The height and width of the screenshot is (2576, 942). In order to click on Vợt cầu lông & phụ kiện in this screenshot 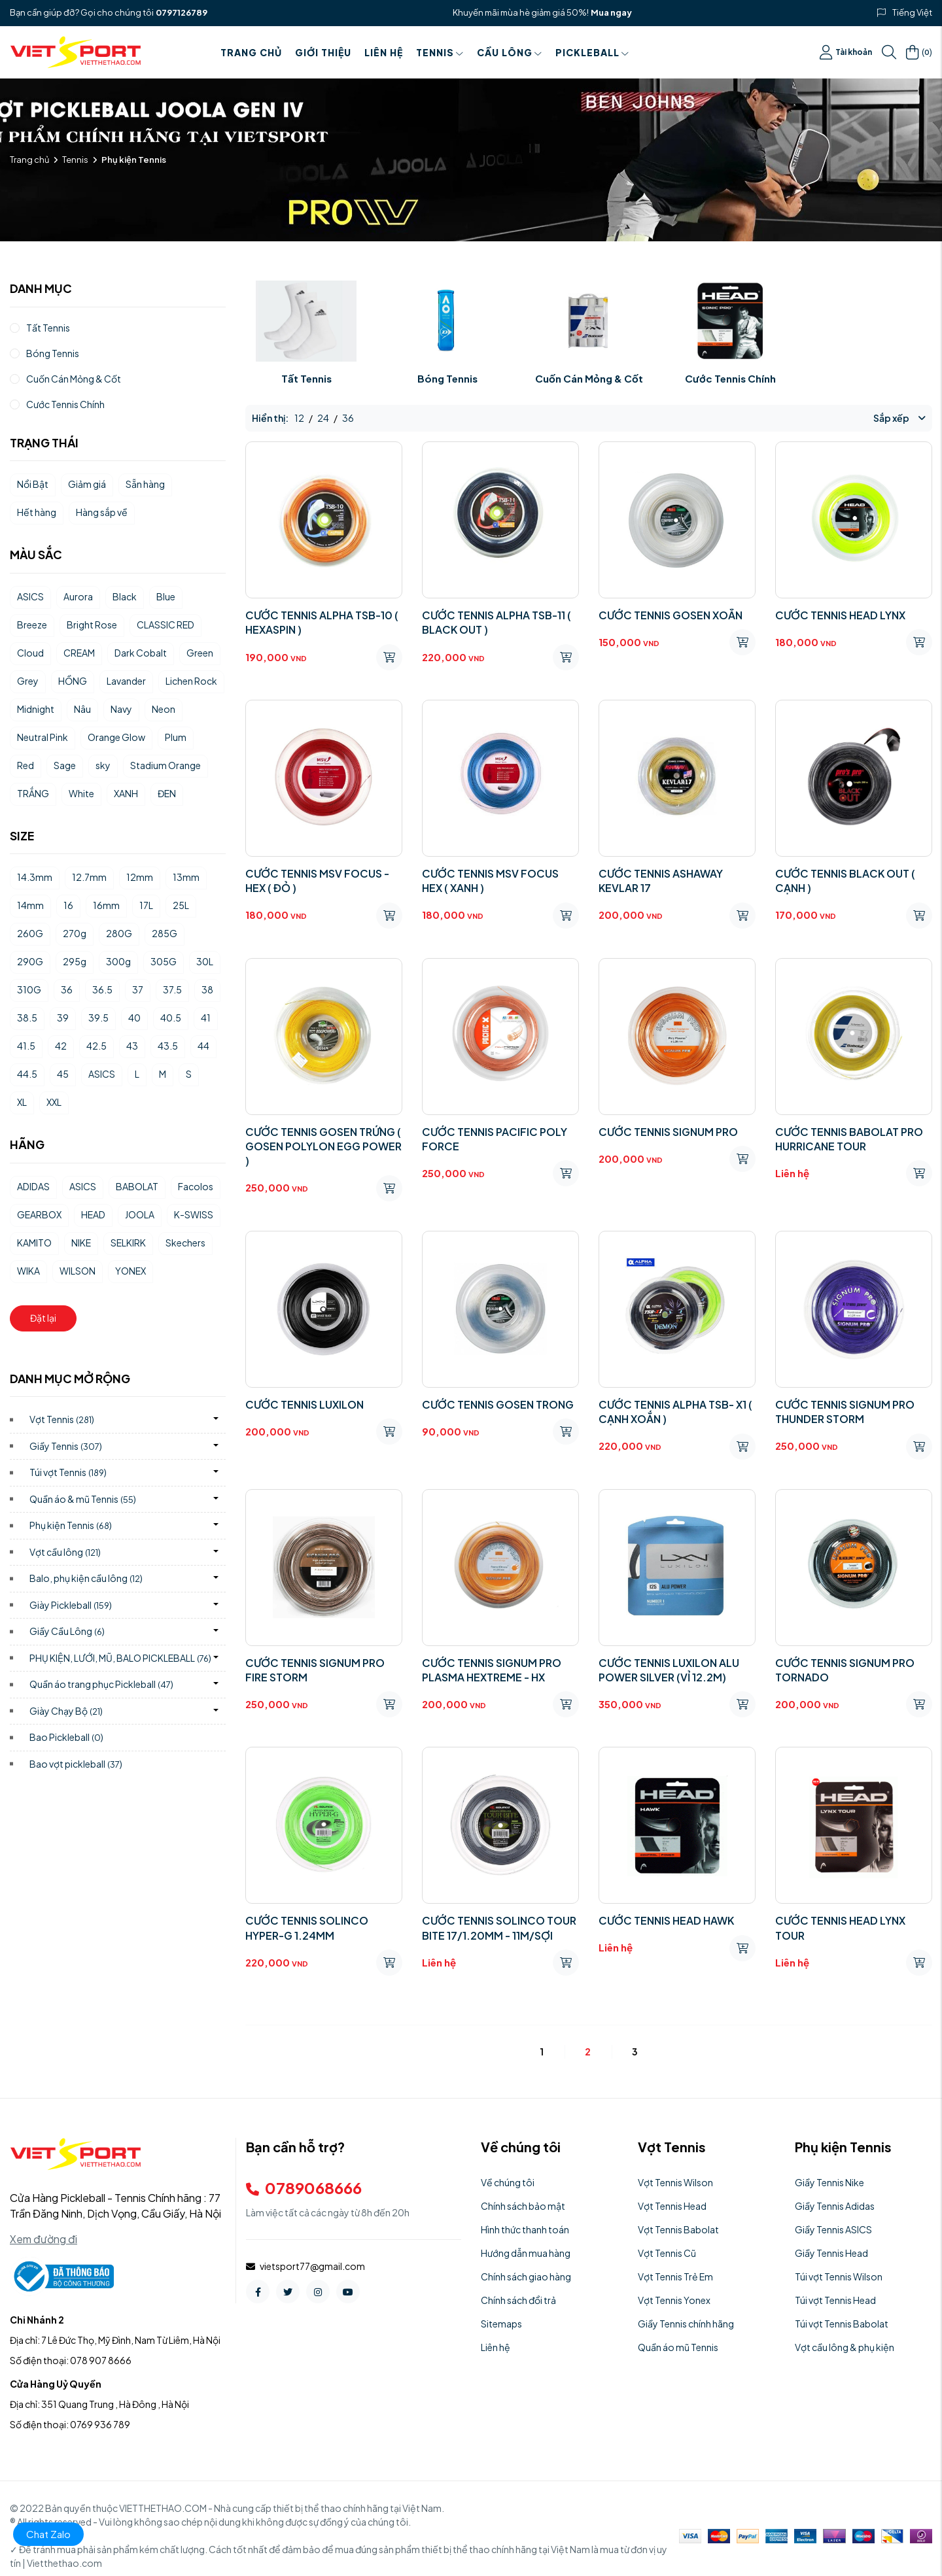, I will do `click(844, 2347)`.